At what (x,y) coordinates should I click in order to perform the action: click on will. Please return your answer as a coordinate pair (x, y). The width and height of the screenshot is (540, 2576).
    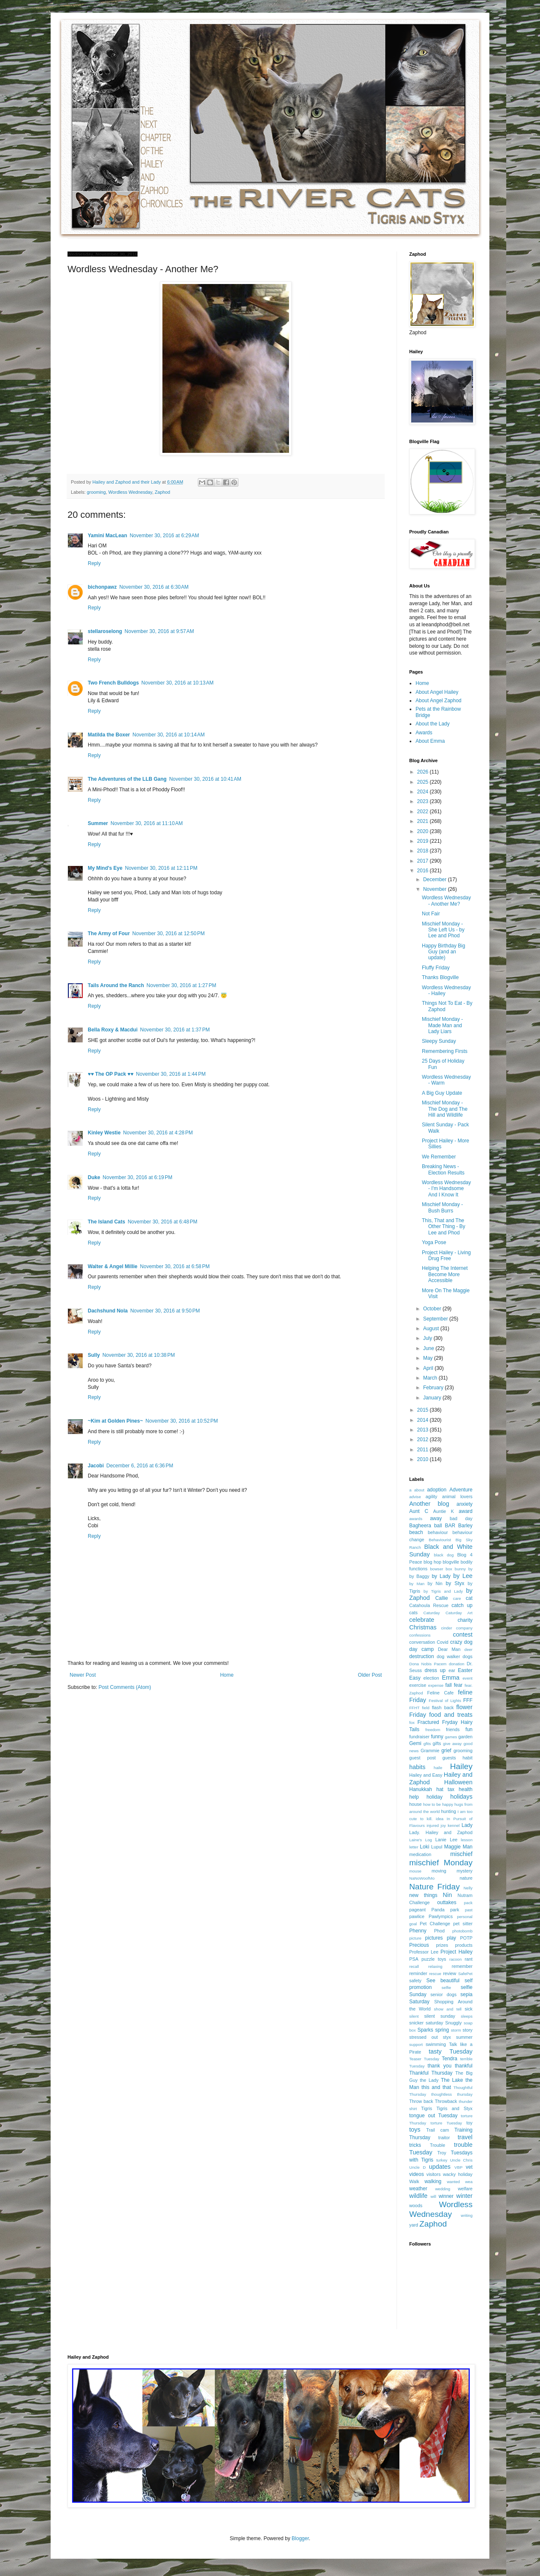
    Looking at the image, I should click on (433, 2196).